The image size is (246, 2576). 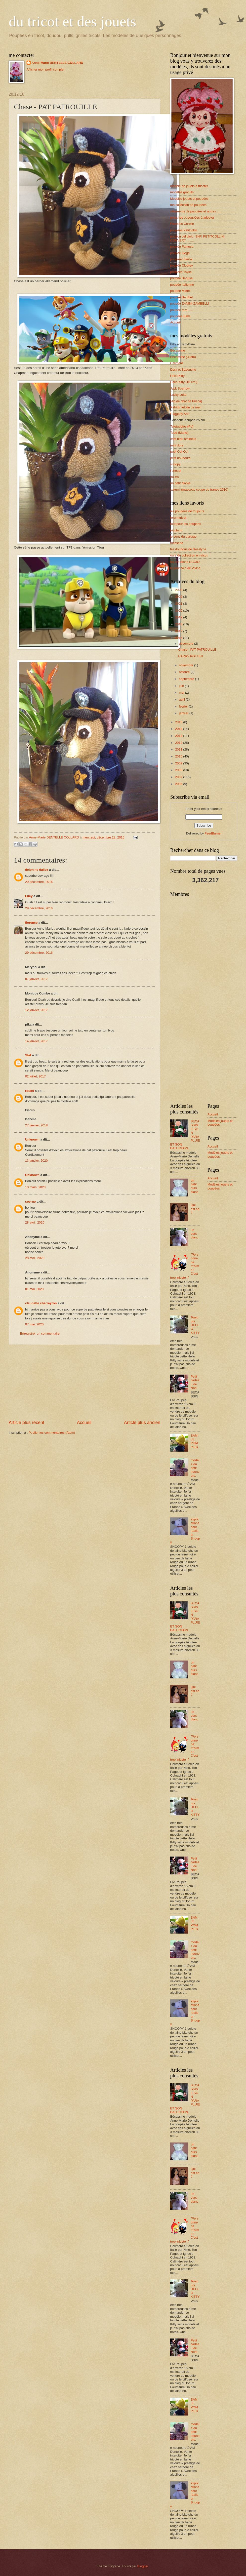 I want to click on 2017, so click(x=179, y=631).